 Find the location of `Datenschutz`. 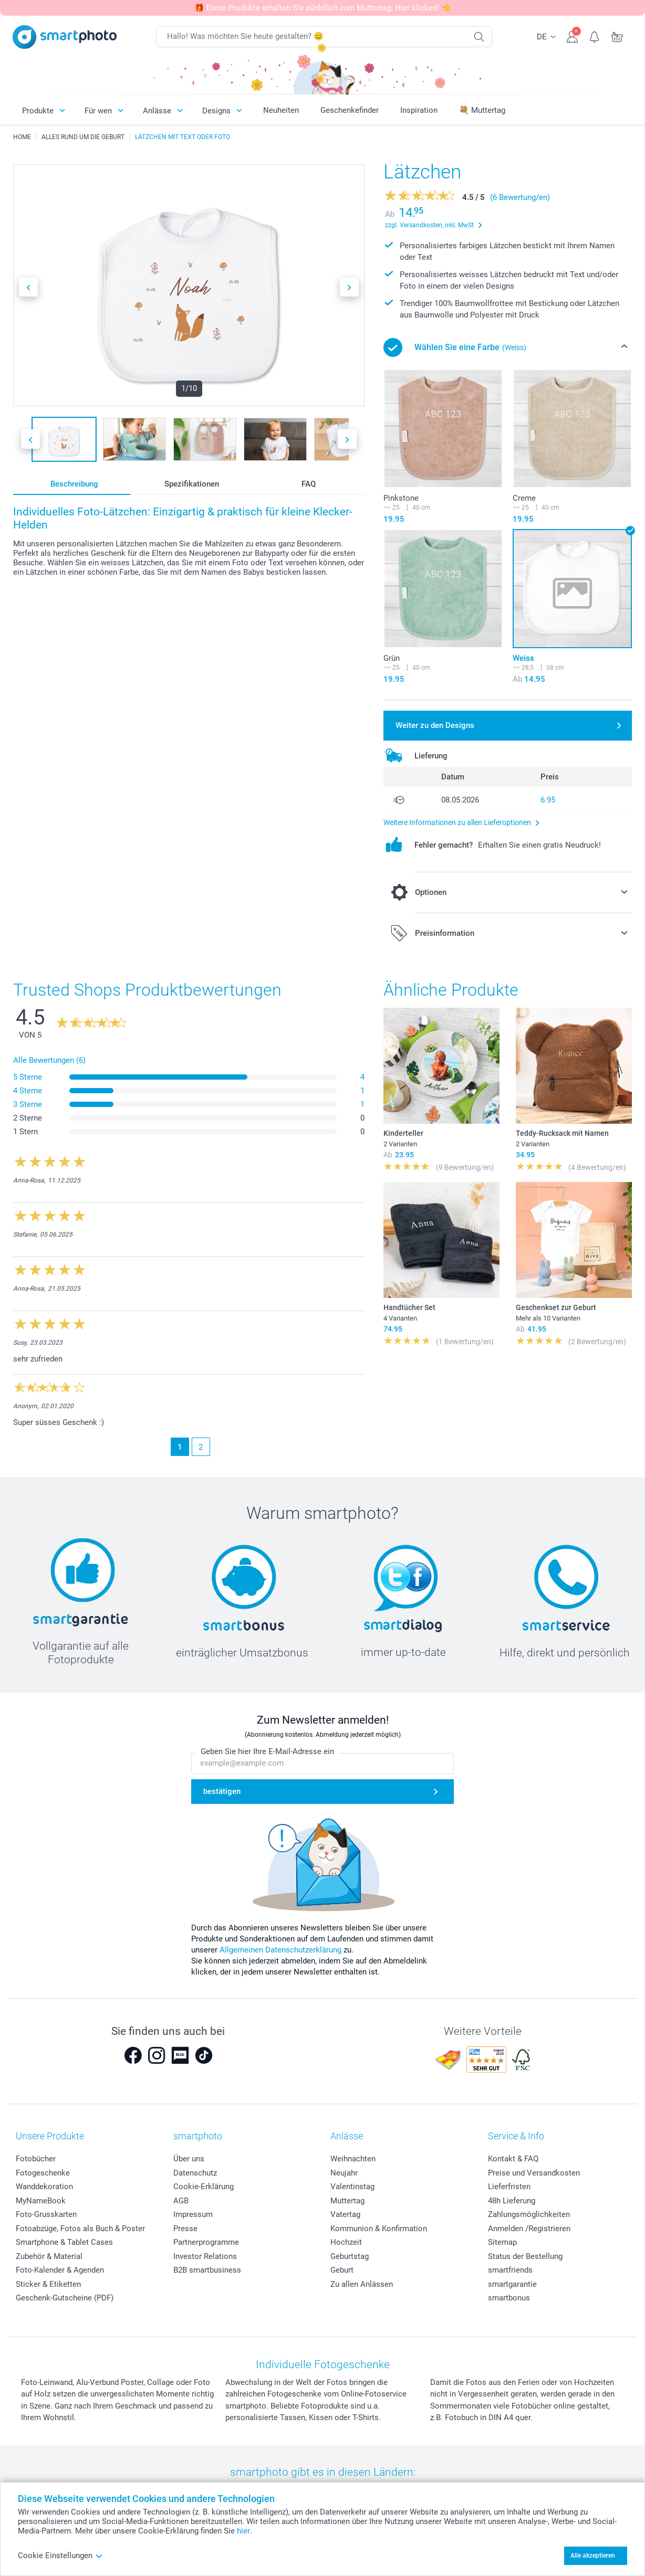

Datenschutz is located at coordinates (195, 2173).